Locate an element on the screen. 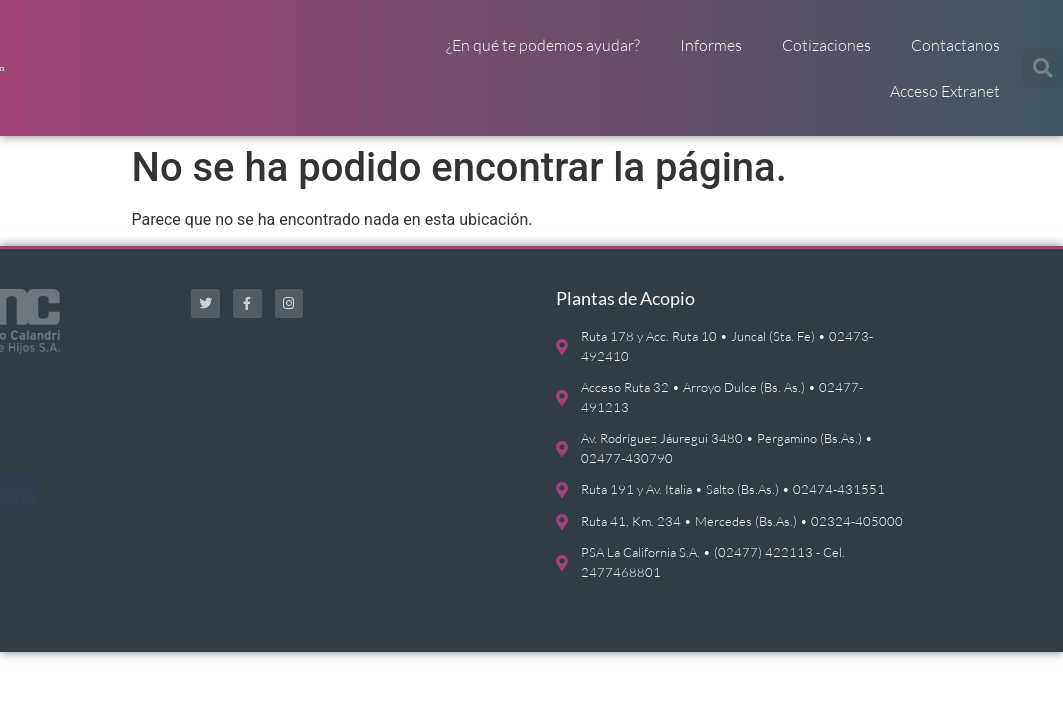 Image resolution: width=1063 pixels, height=720 pixels. Cotizaciones is located at coordinates (826, 45).